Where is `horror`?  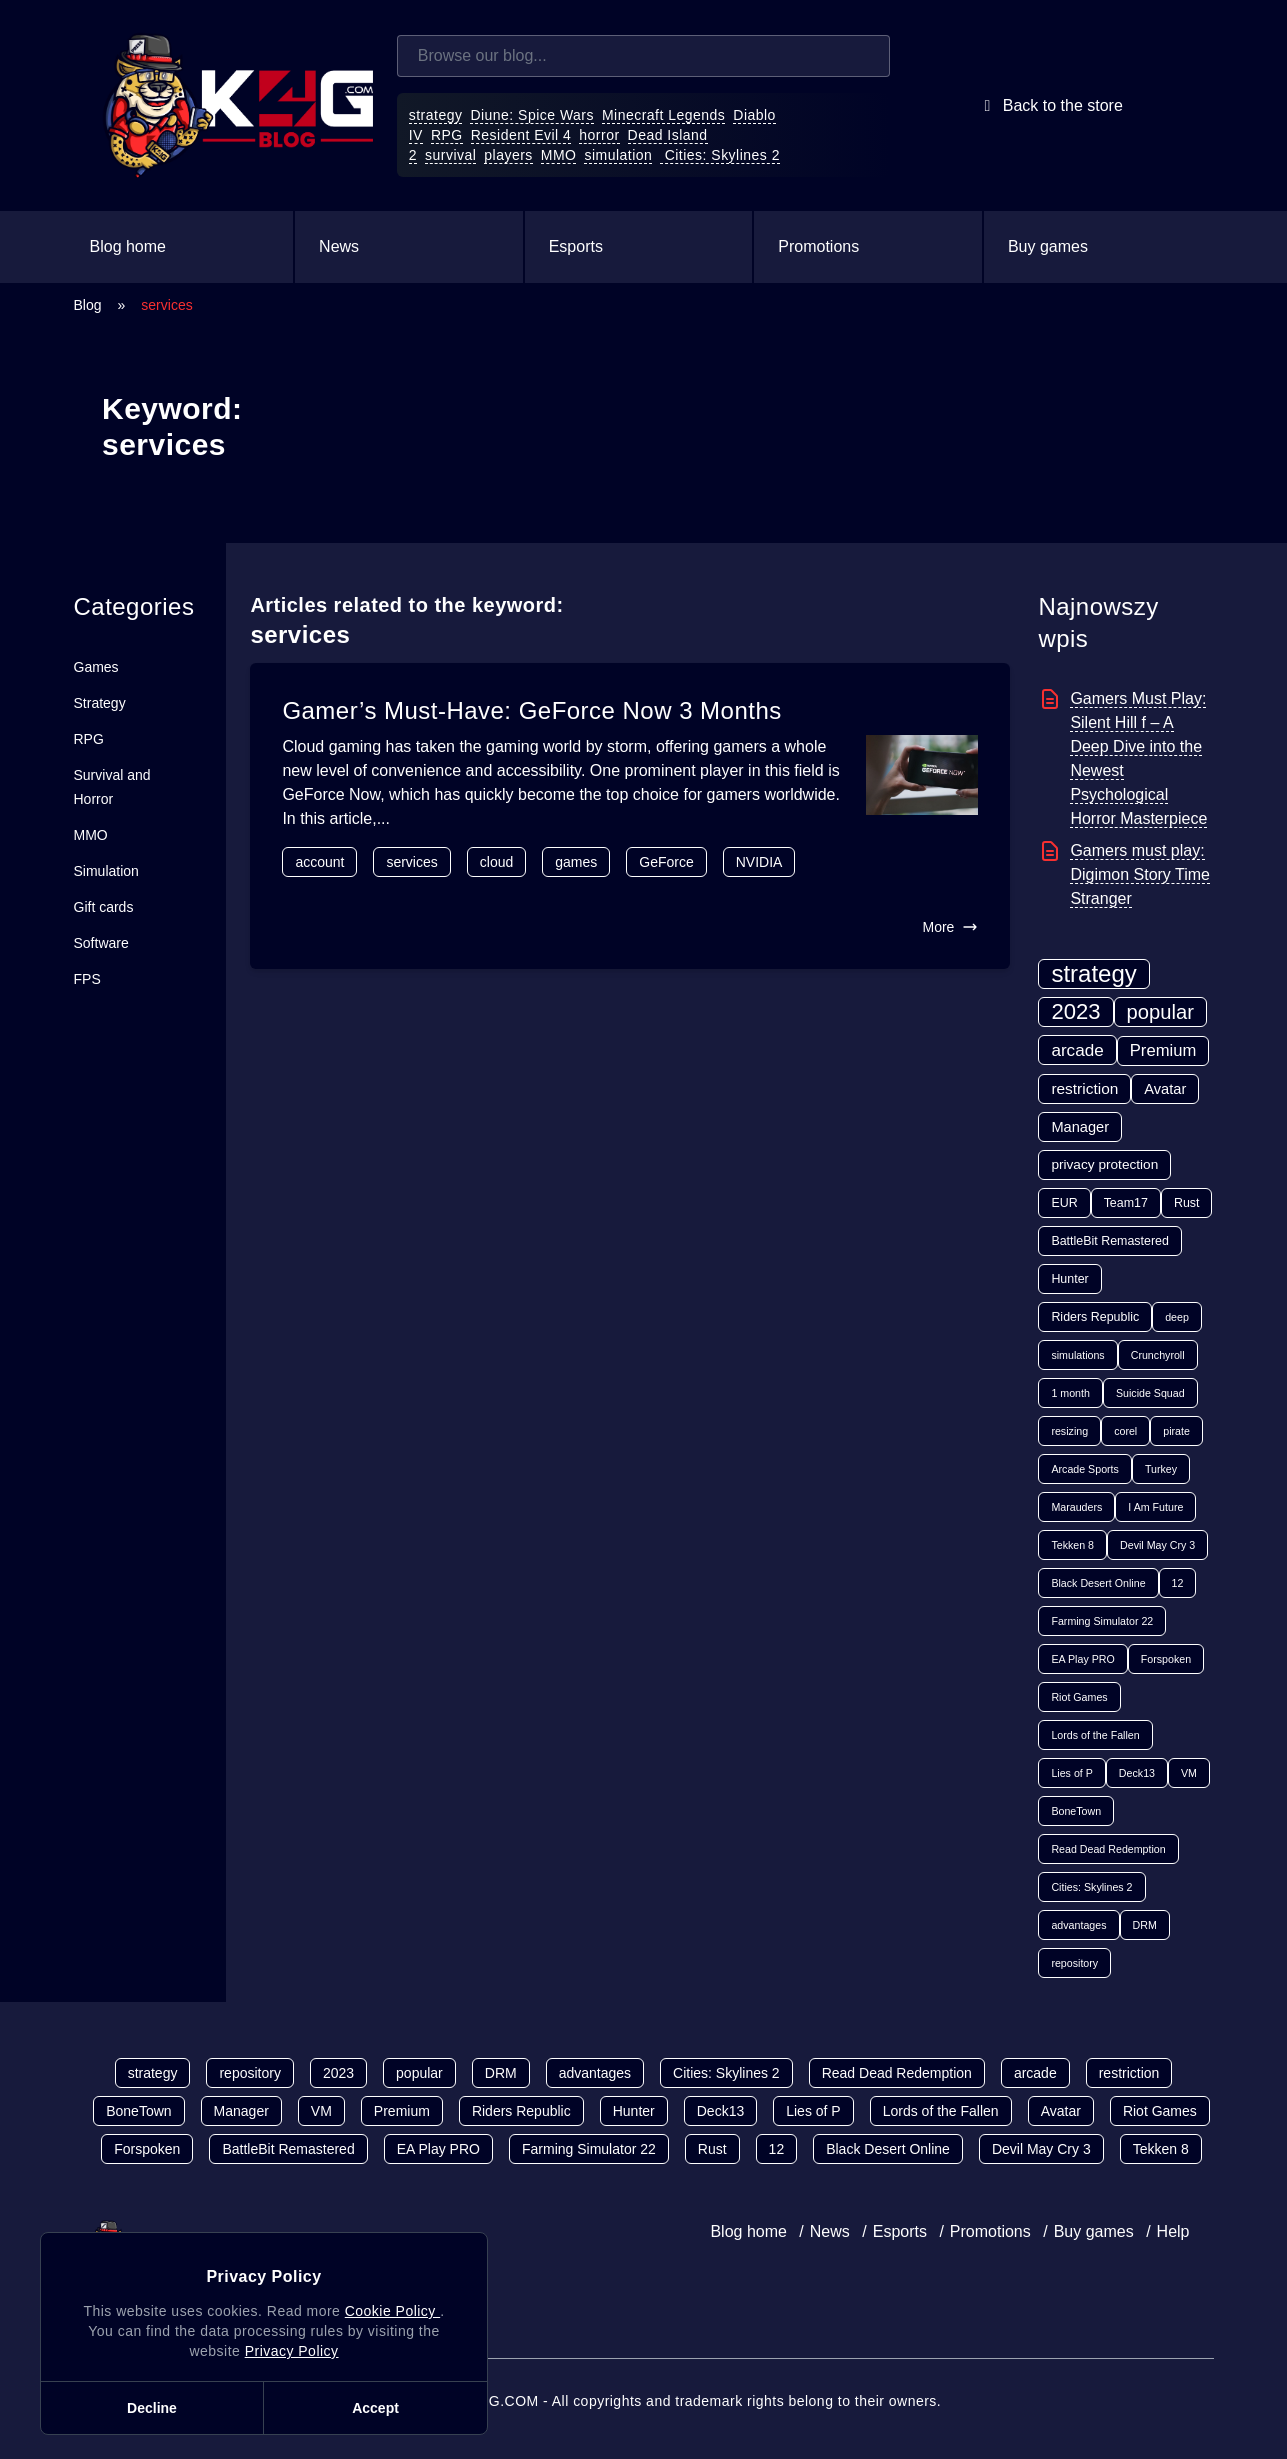 horror is located at coordinates (599, 135).